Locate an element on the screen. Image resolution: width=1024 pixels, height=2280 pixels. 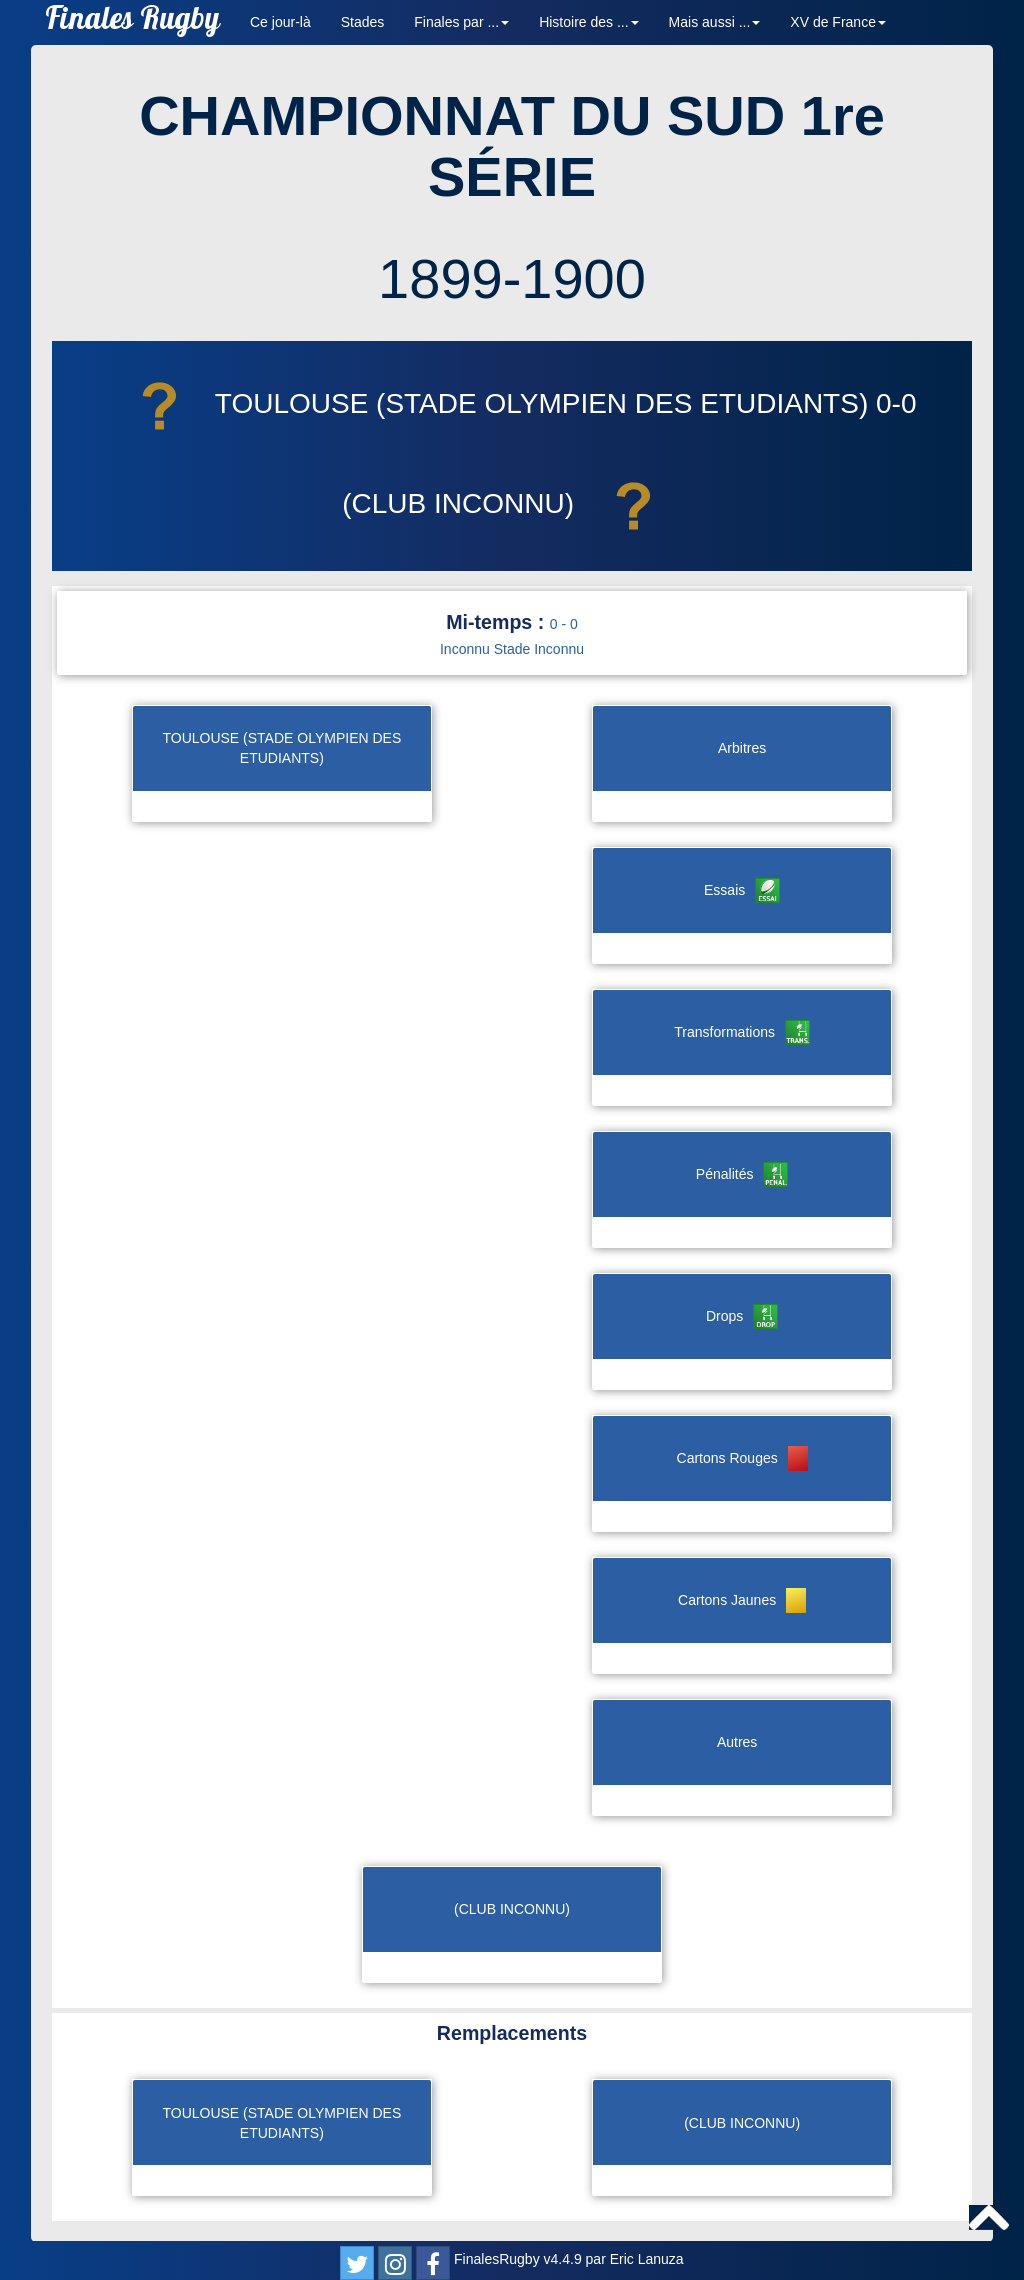
Stades is located at coordinates (363, 22).